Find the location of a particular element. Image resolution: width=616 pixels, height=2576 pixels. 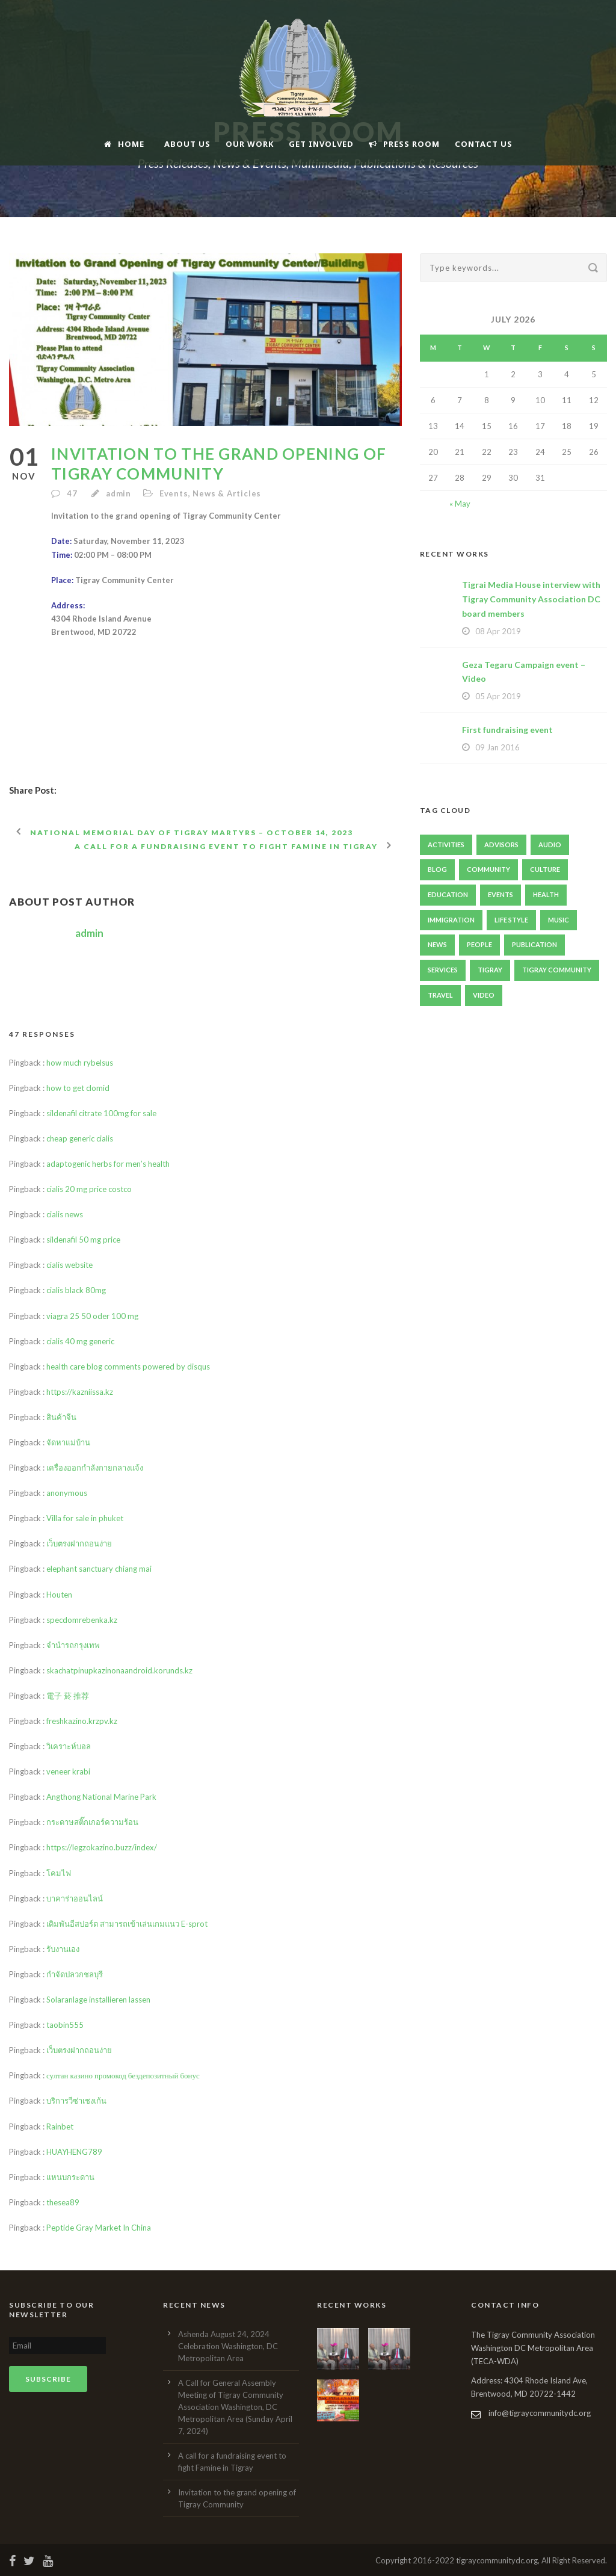

sildenafil 50 mg price is located at coordinates (83, 1239).